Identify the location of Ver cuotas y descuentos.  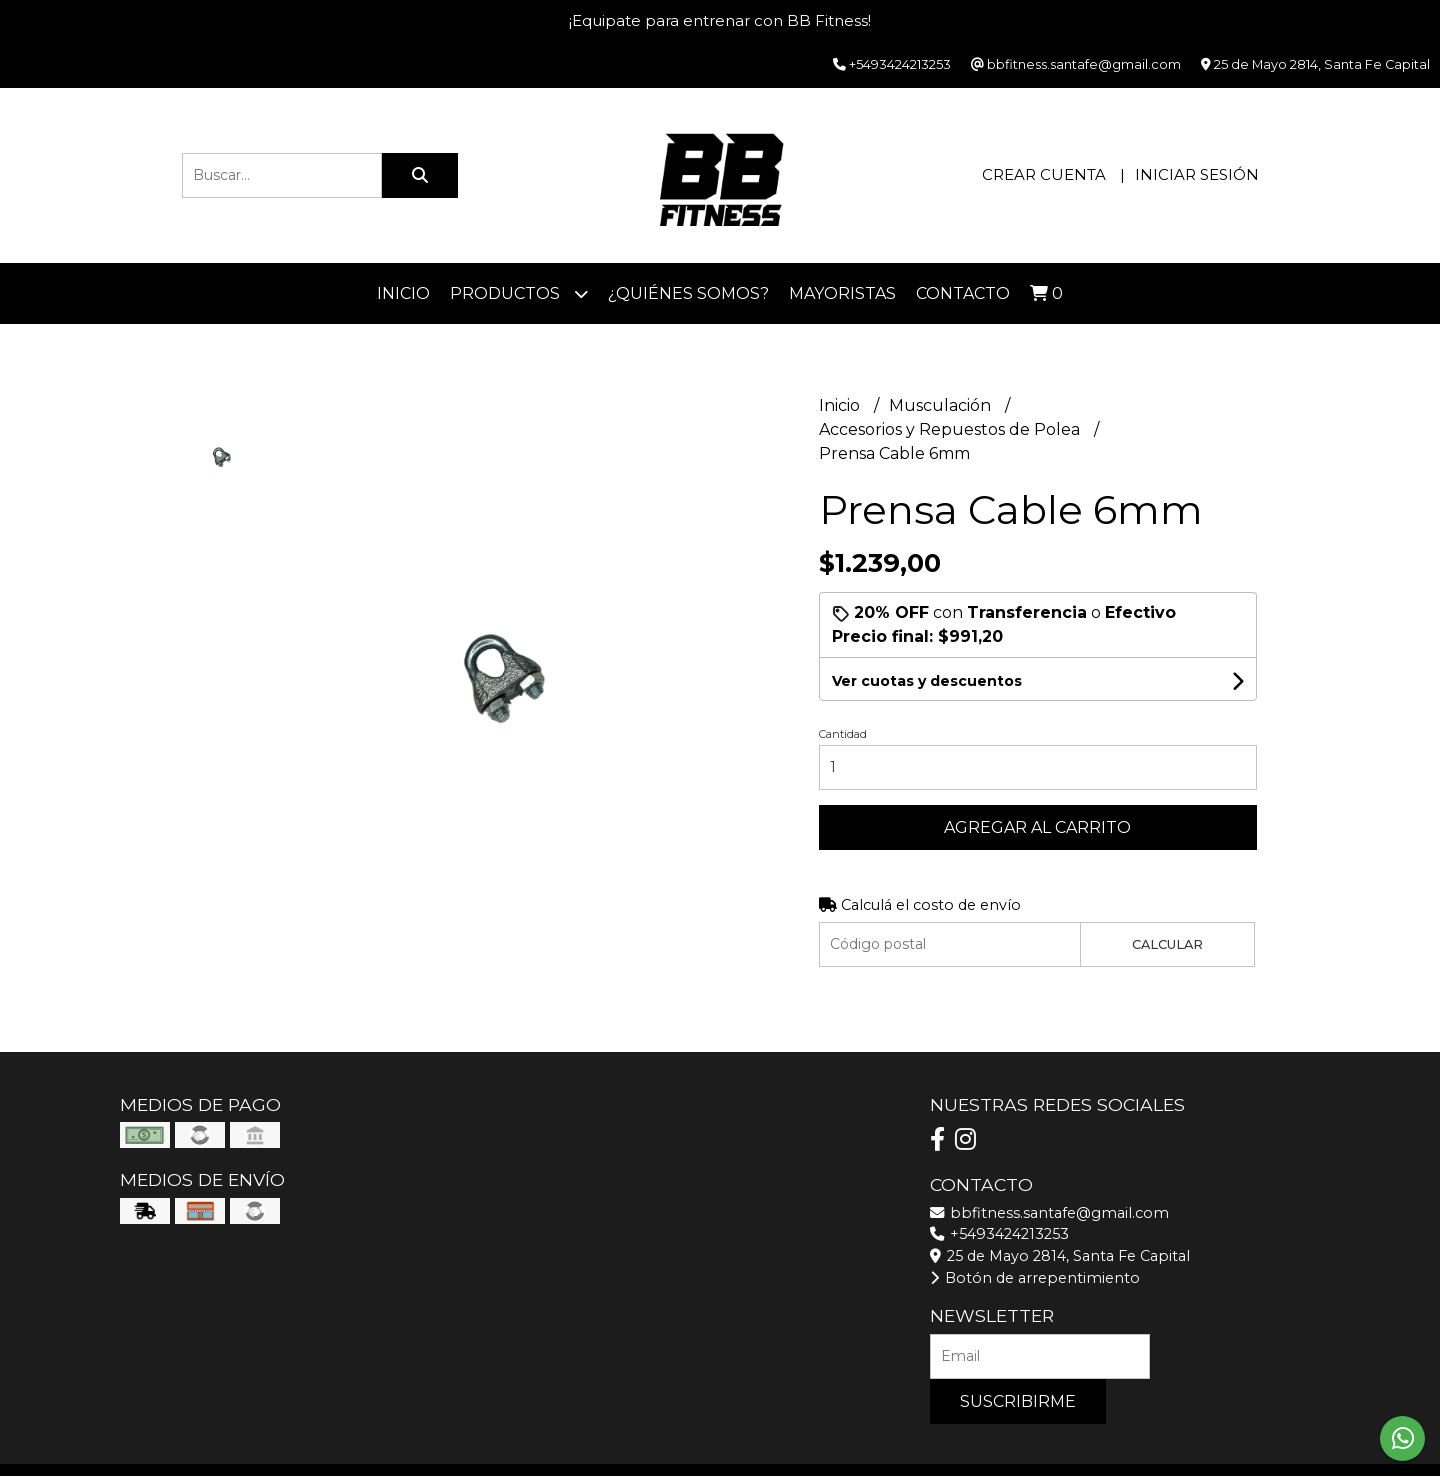
(927, 681).